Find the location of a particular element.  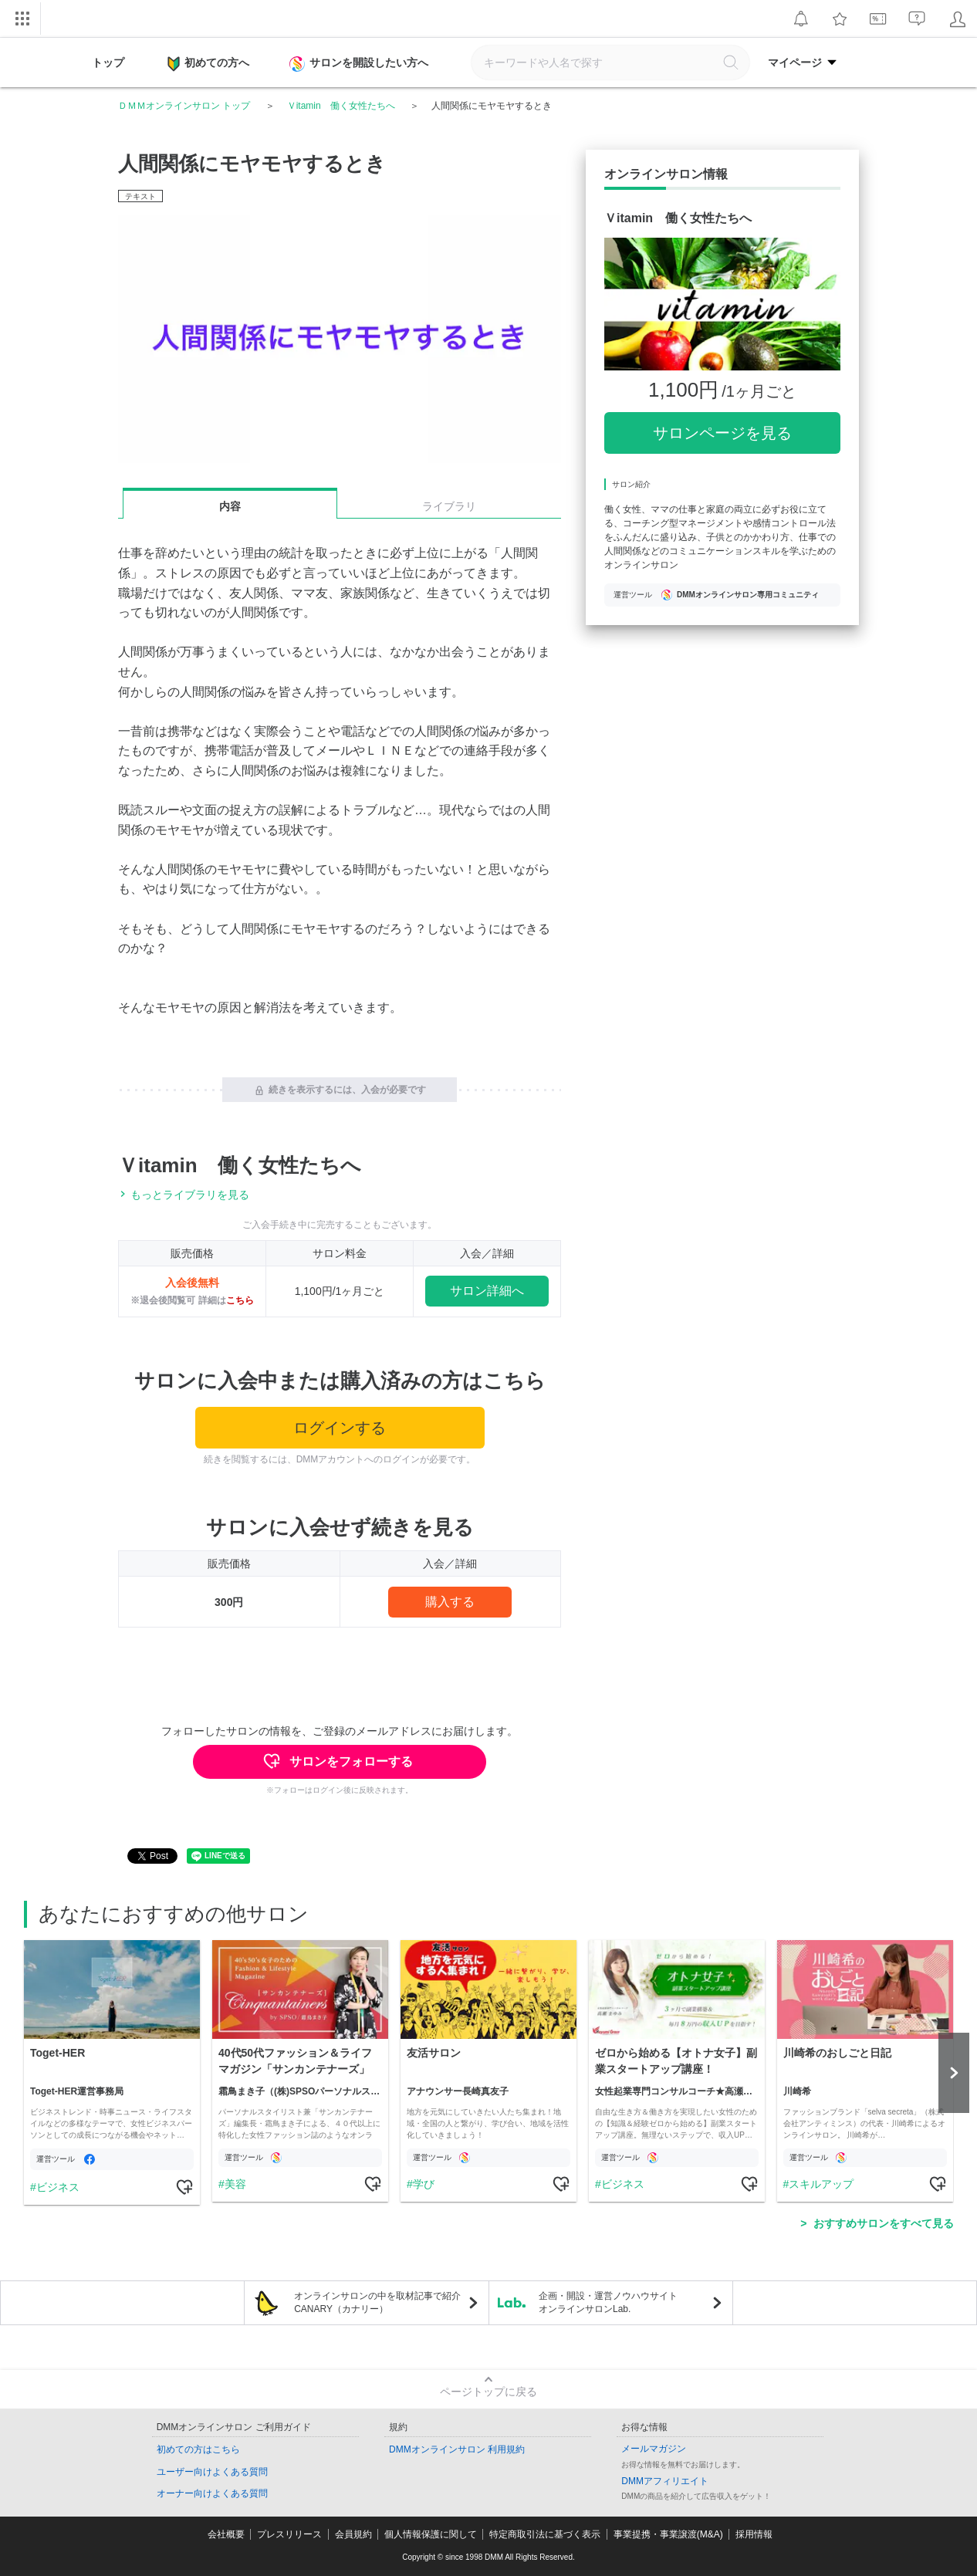

ＤＭＭオンラインサロン トップ is located at coordinates (184, 105).